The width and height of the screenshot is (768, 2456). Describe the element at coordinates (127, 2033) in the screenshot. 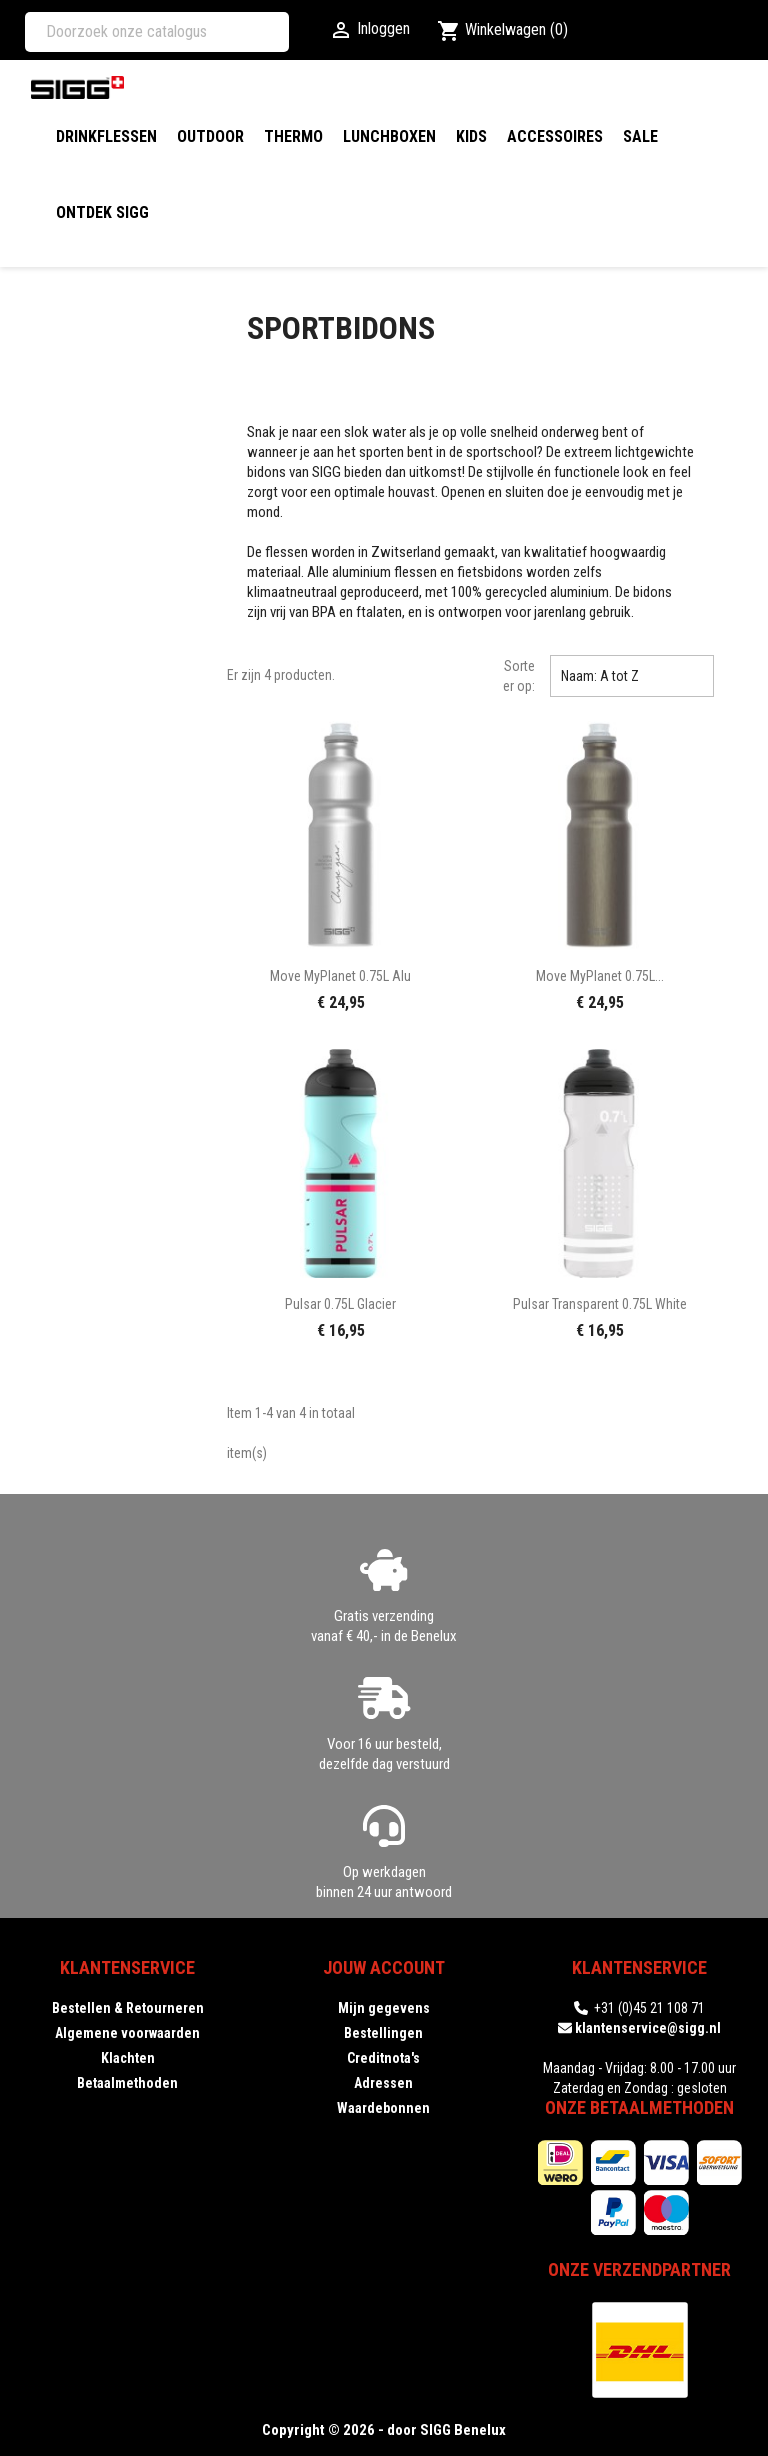

I see `Algemene voorwaarden` at that location.